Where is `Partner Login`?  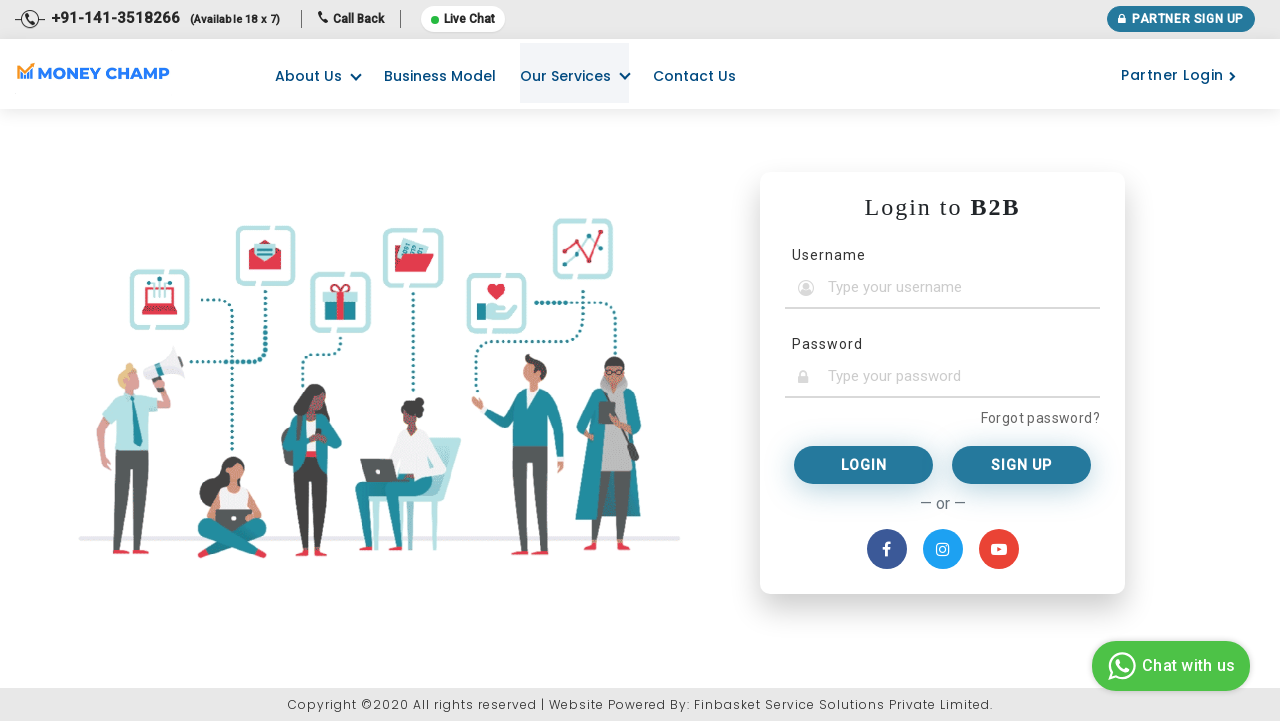
Partner Login is located at coordinates (1178, 75).